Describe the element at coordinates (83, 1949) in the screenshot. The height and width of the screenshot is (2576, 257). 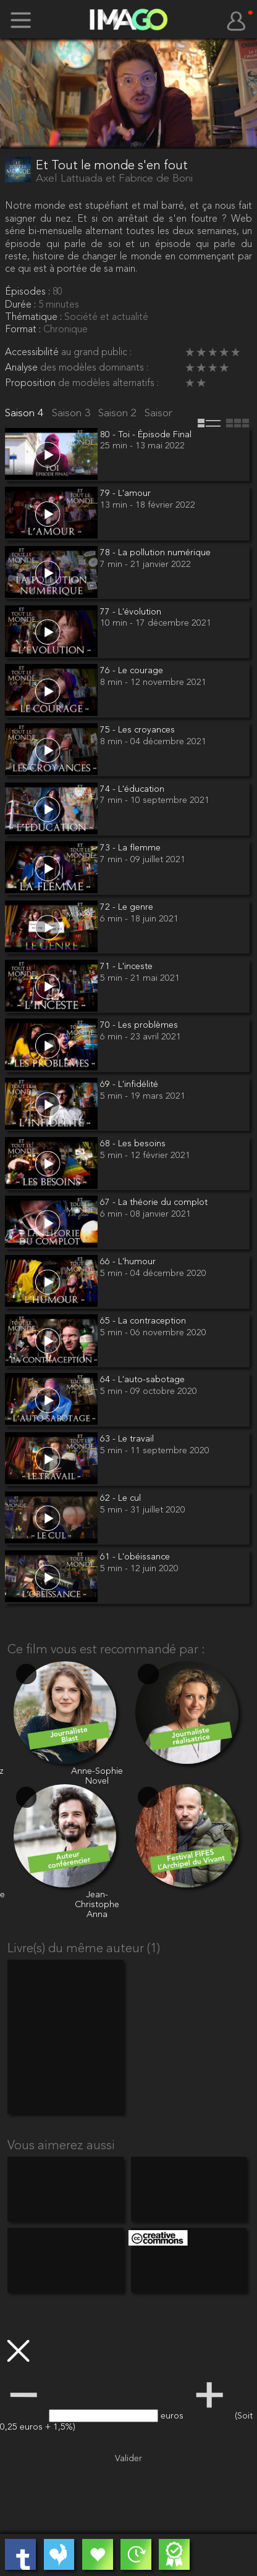
I see `Livre(s) du même auteur (1)` at that location.